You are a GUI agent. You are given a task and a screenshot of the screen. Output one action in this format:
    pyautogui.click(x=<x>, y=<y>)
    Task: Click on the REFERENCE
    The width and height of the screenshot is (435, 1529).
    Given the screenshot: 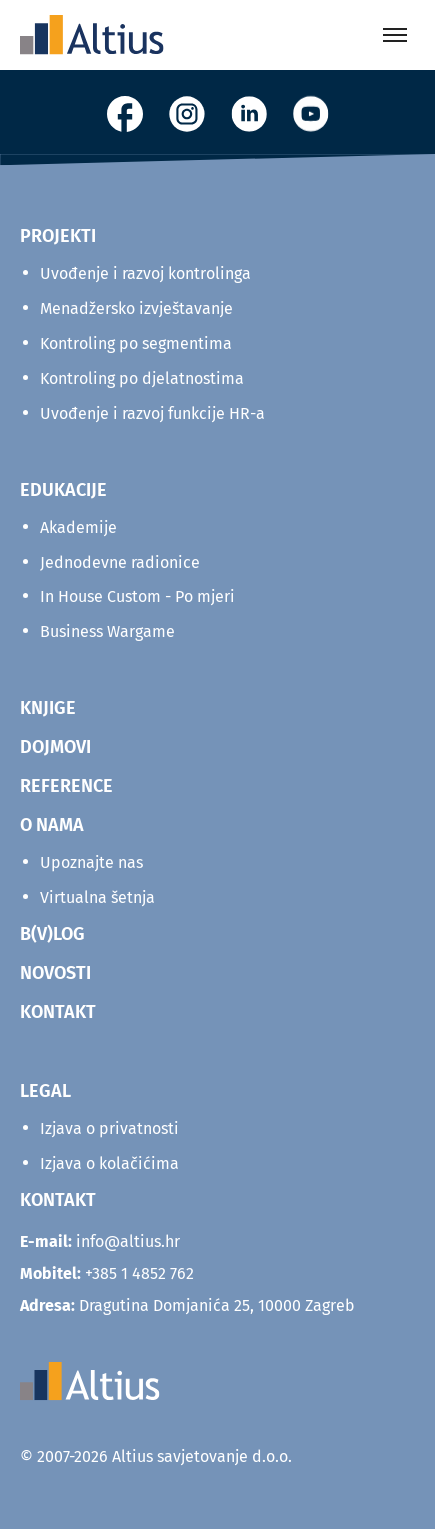 What is the action you would take?
    pyautogui.click(x=66, y=786)
    